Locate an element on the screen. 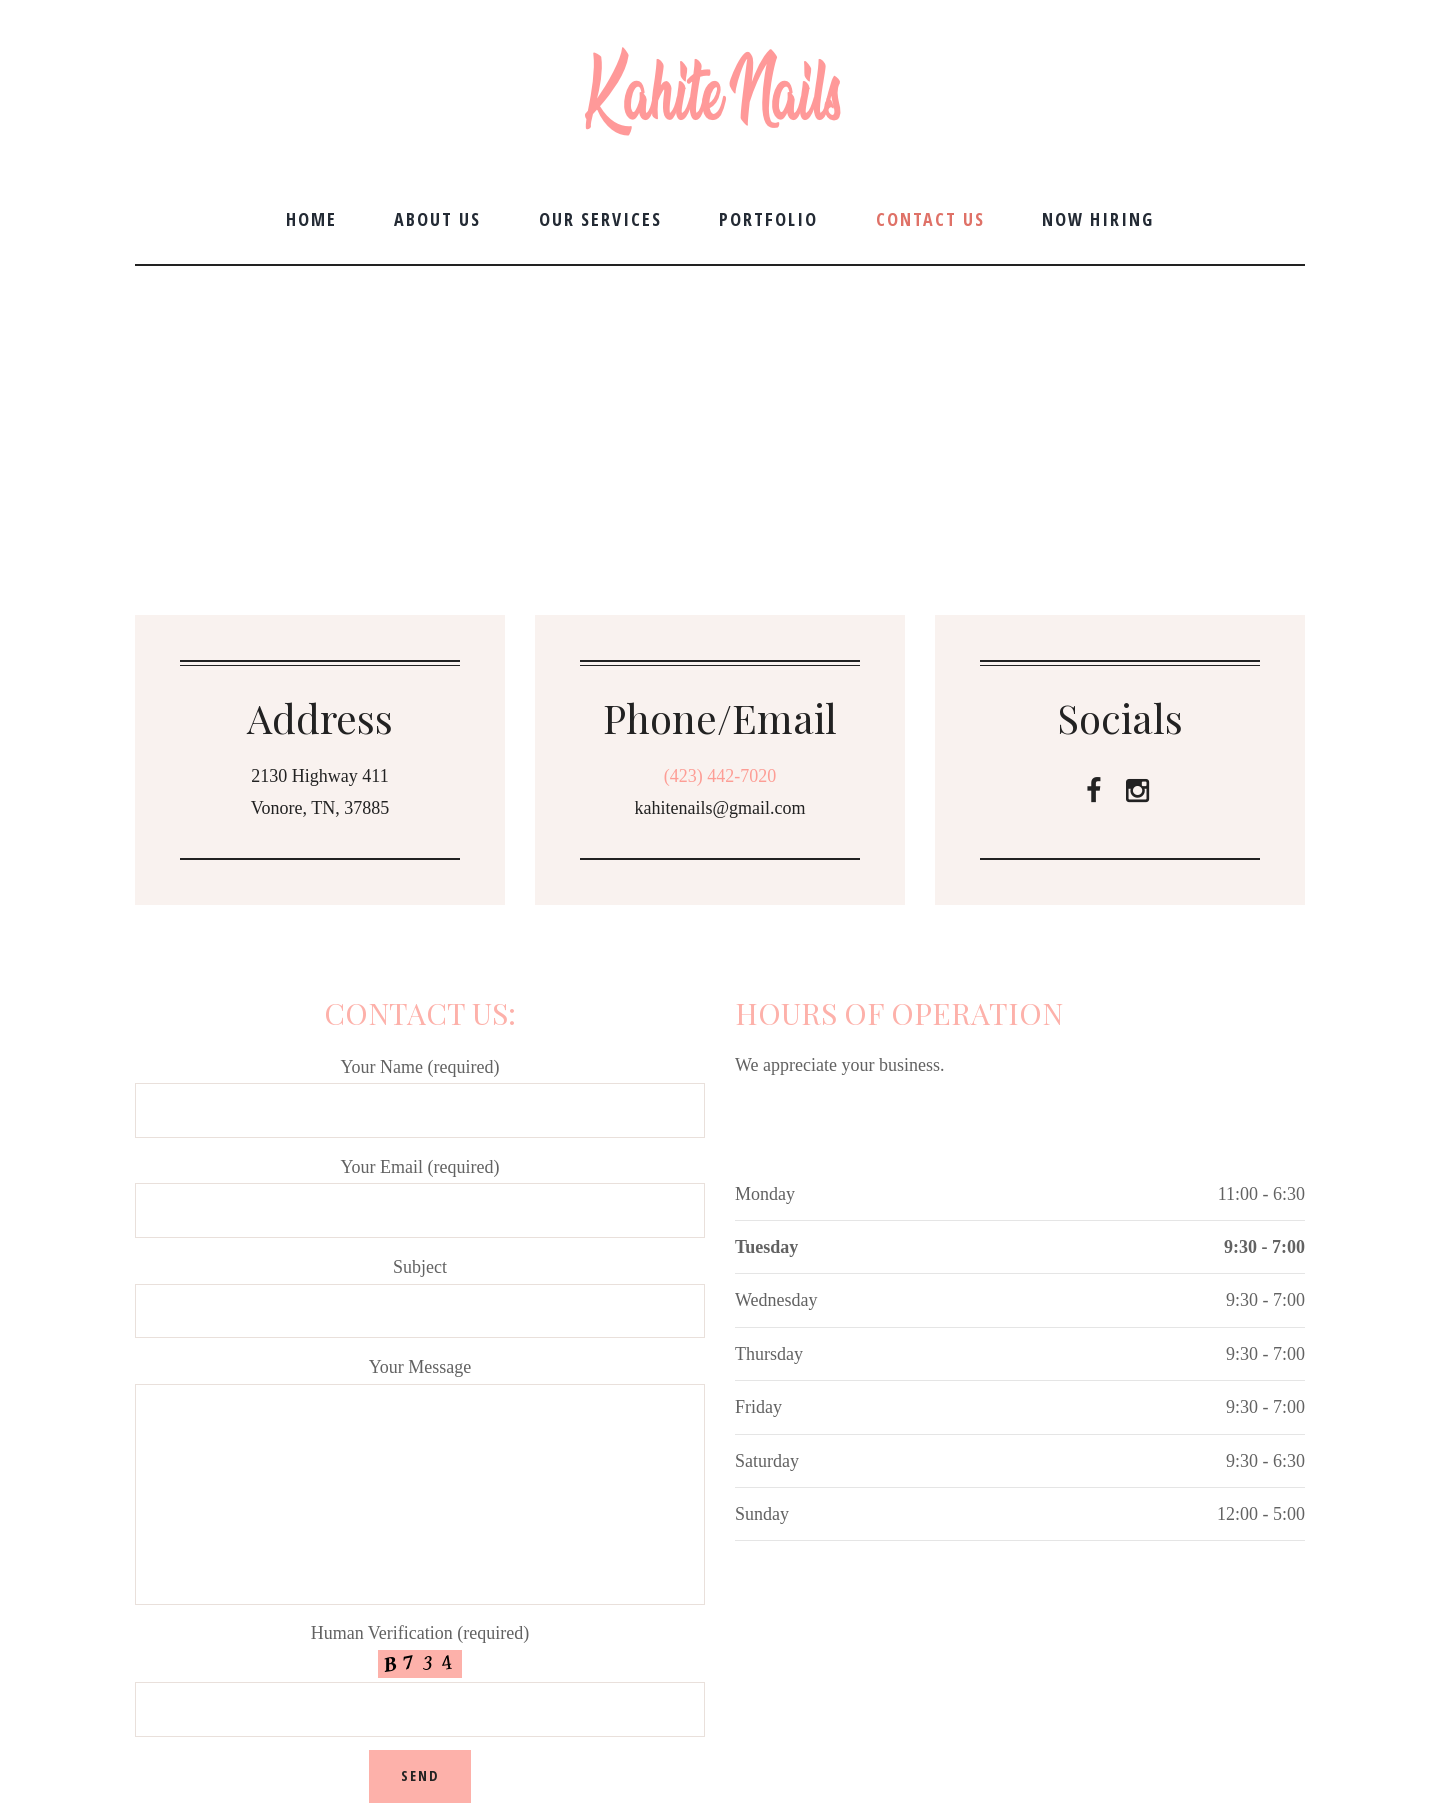 The image size is (1440, 1817). Home is located at coordinates (311, 219).